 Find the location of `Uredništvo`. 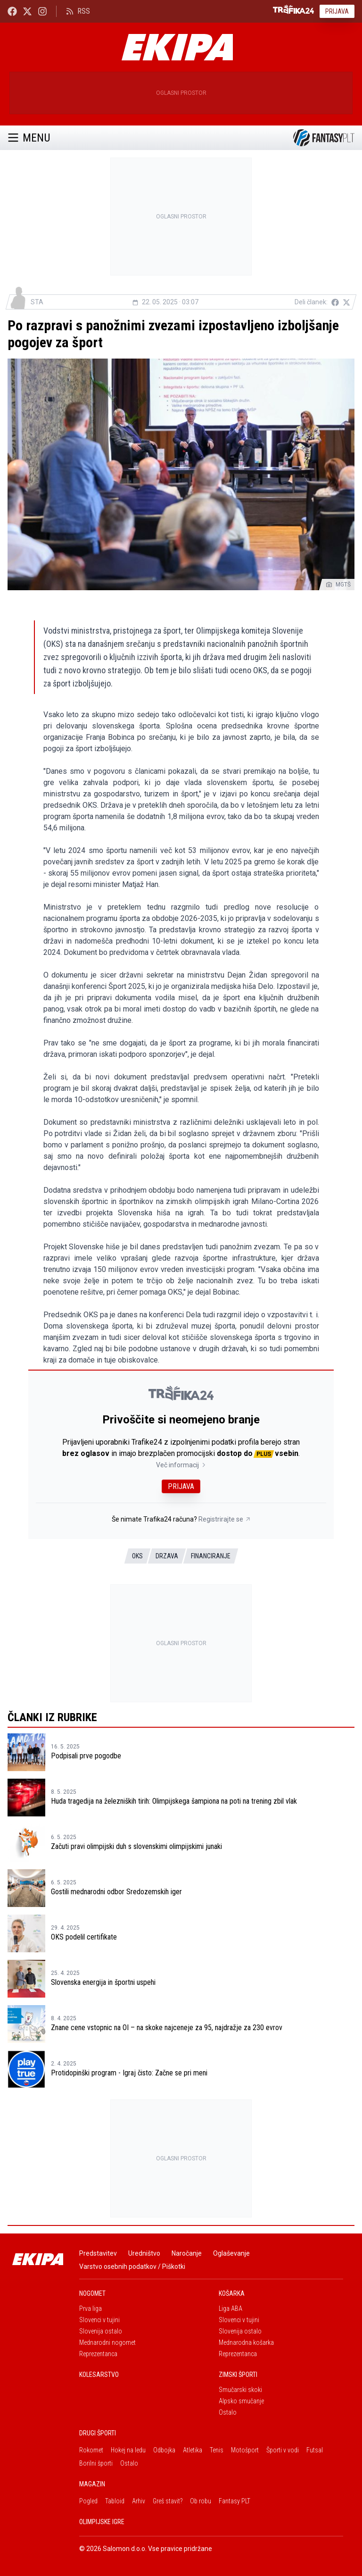

Uredništvo is located at coordinates (144, 2253).